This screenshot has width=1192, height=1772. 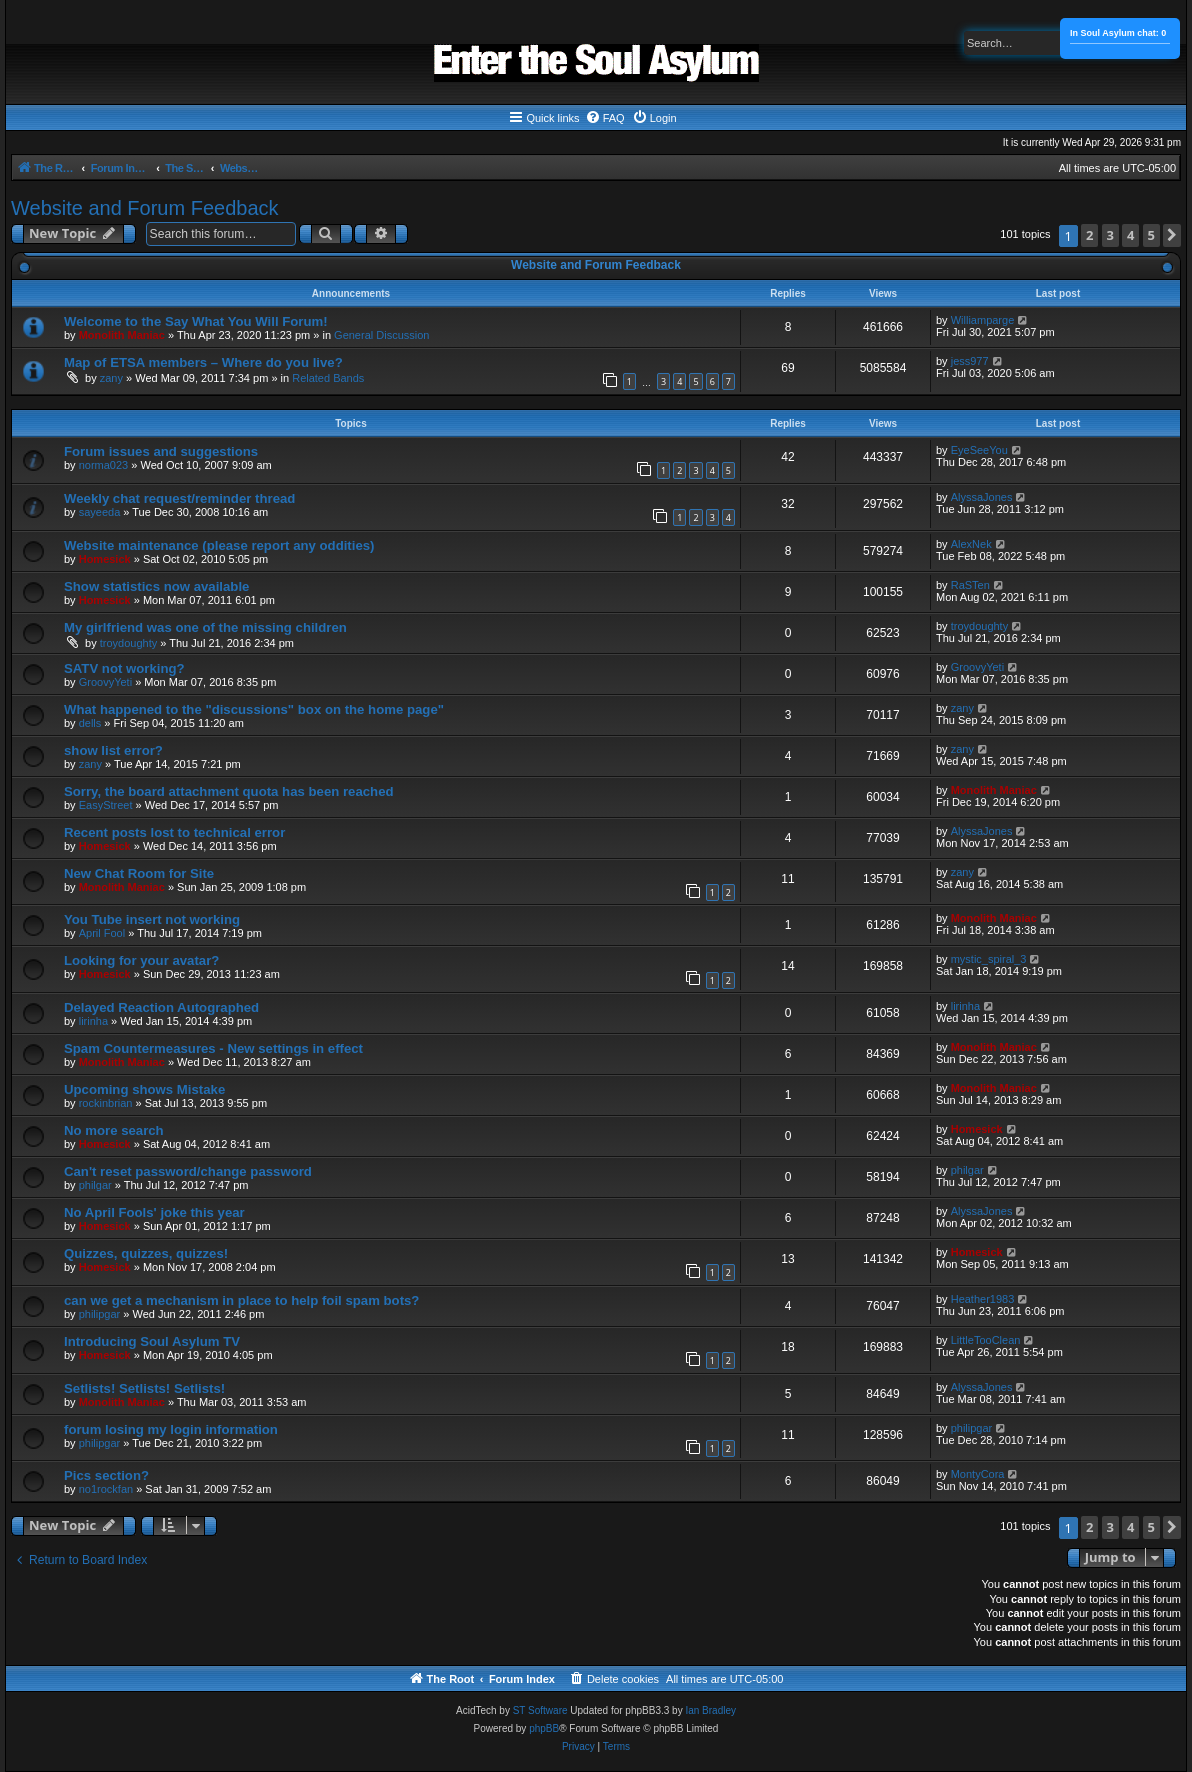 What do you see at coordinates (146, 1253) in the screenshot?
I see `Quizzes, quizzes, quizzes!` at bounding box center [146, 1253].